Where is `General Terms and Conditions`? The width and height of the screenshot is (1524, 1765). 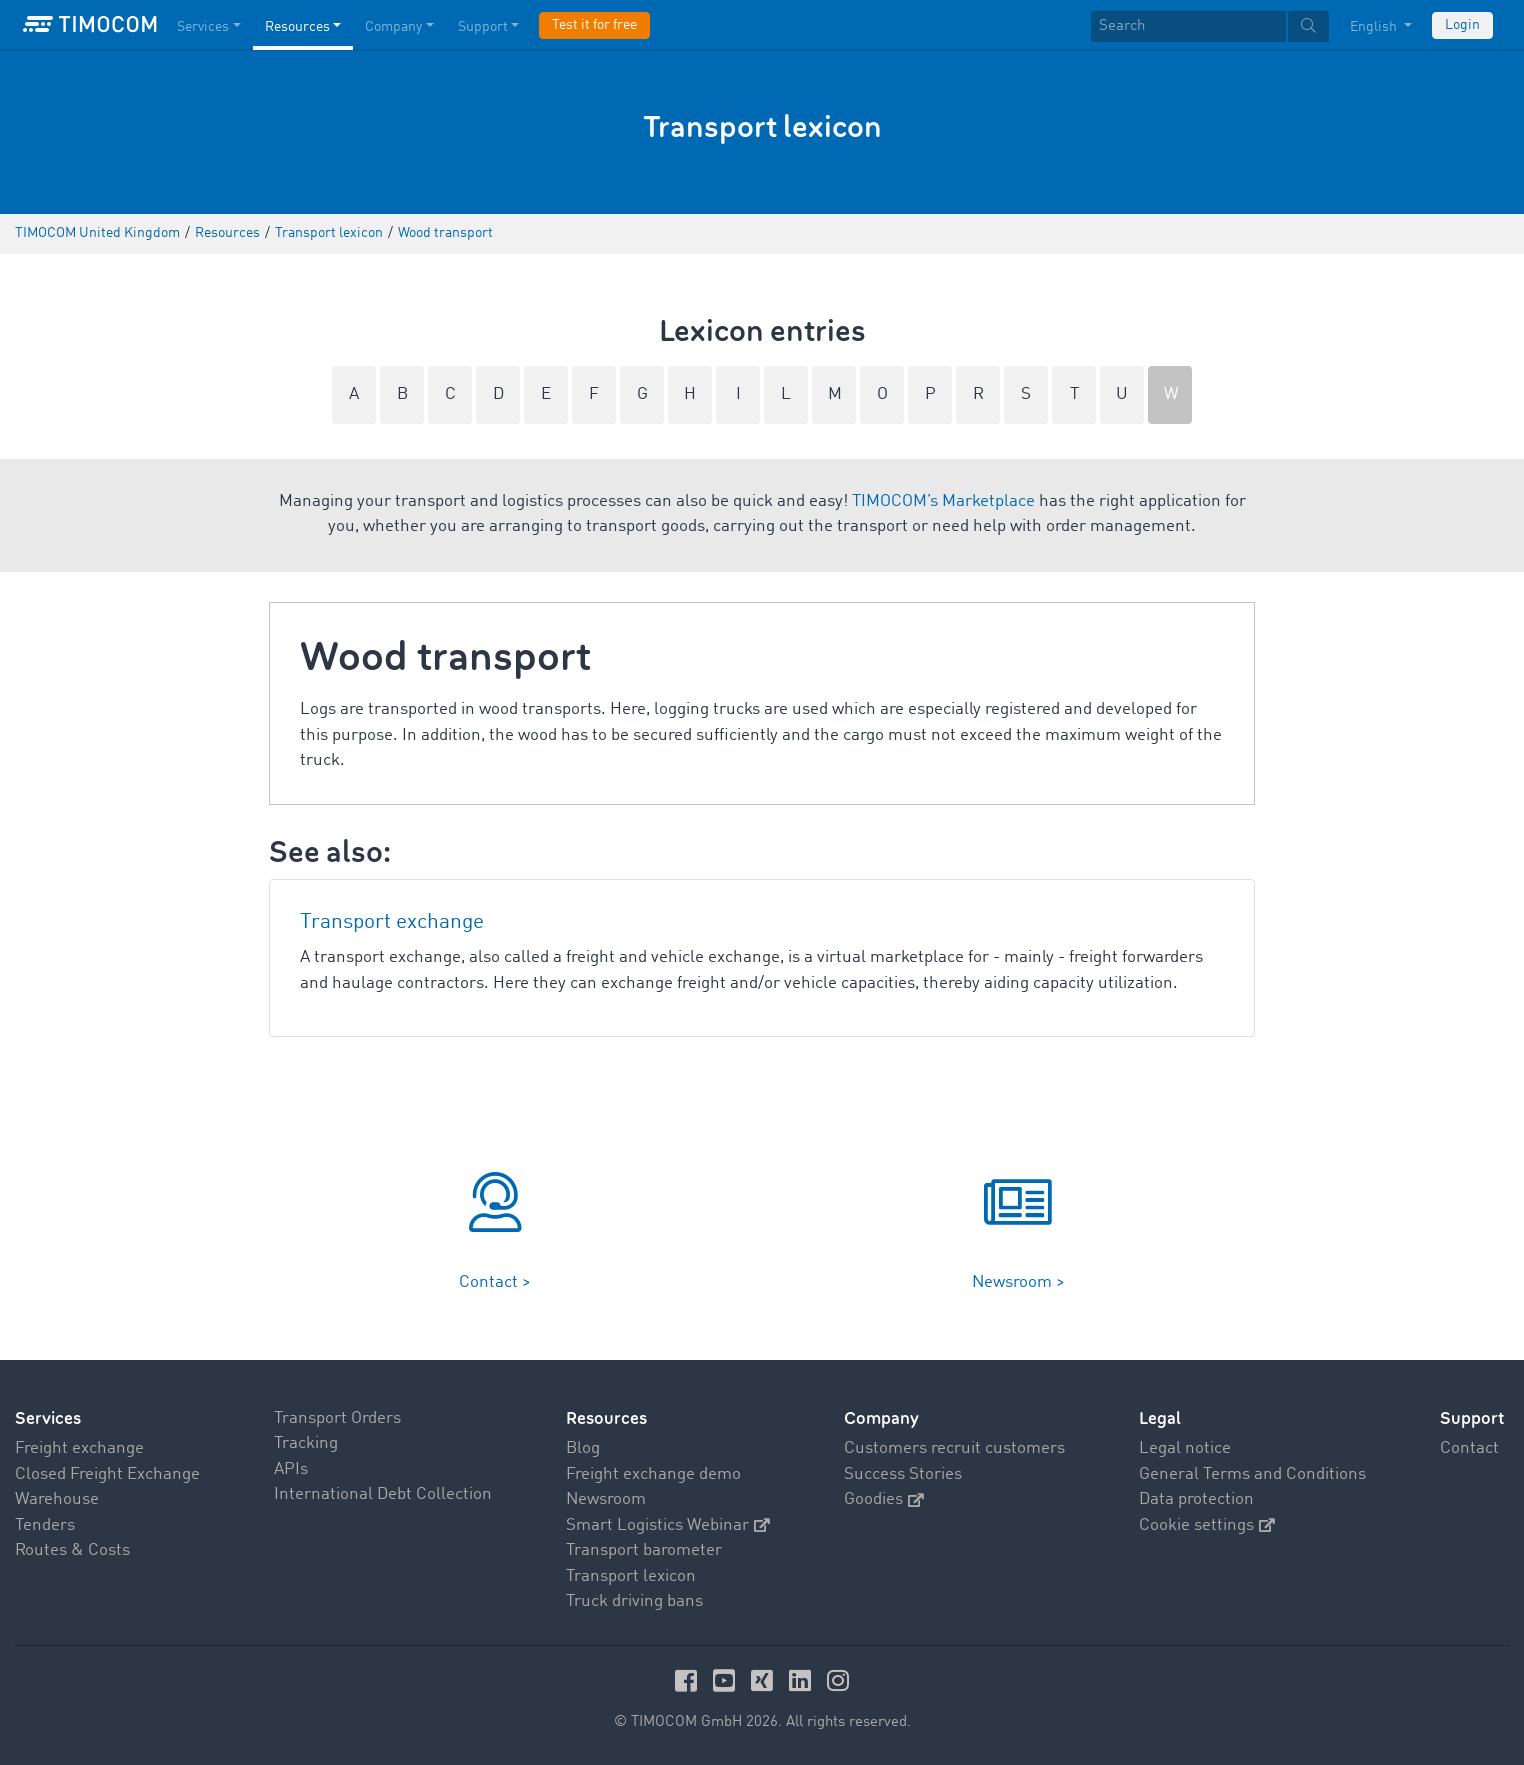 General Terms and Conditions is located at coordinates (1252, 1474).